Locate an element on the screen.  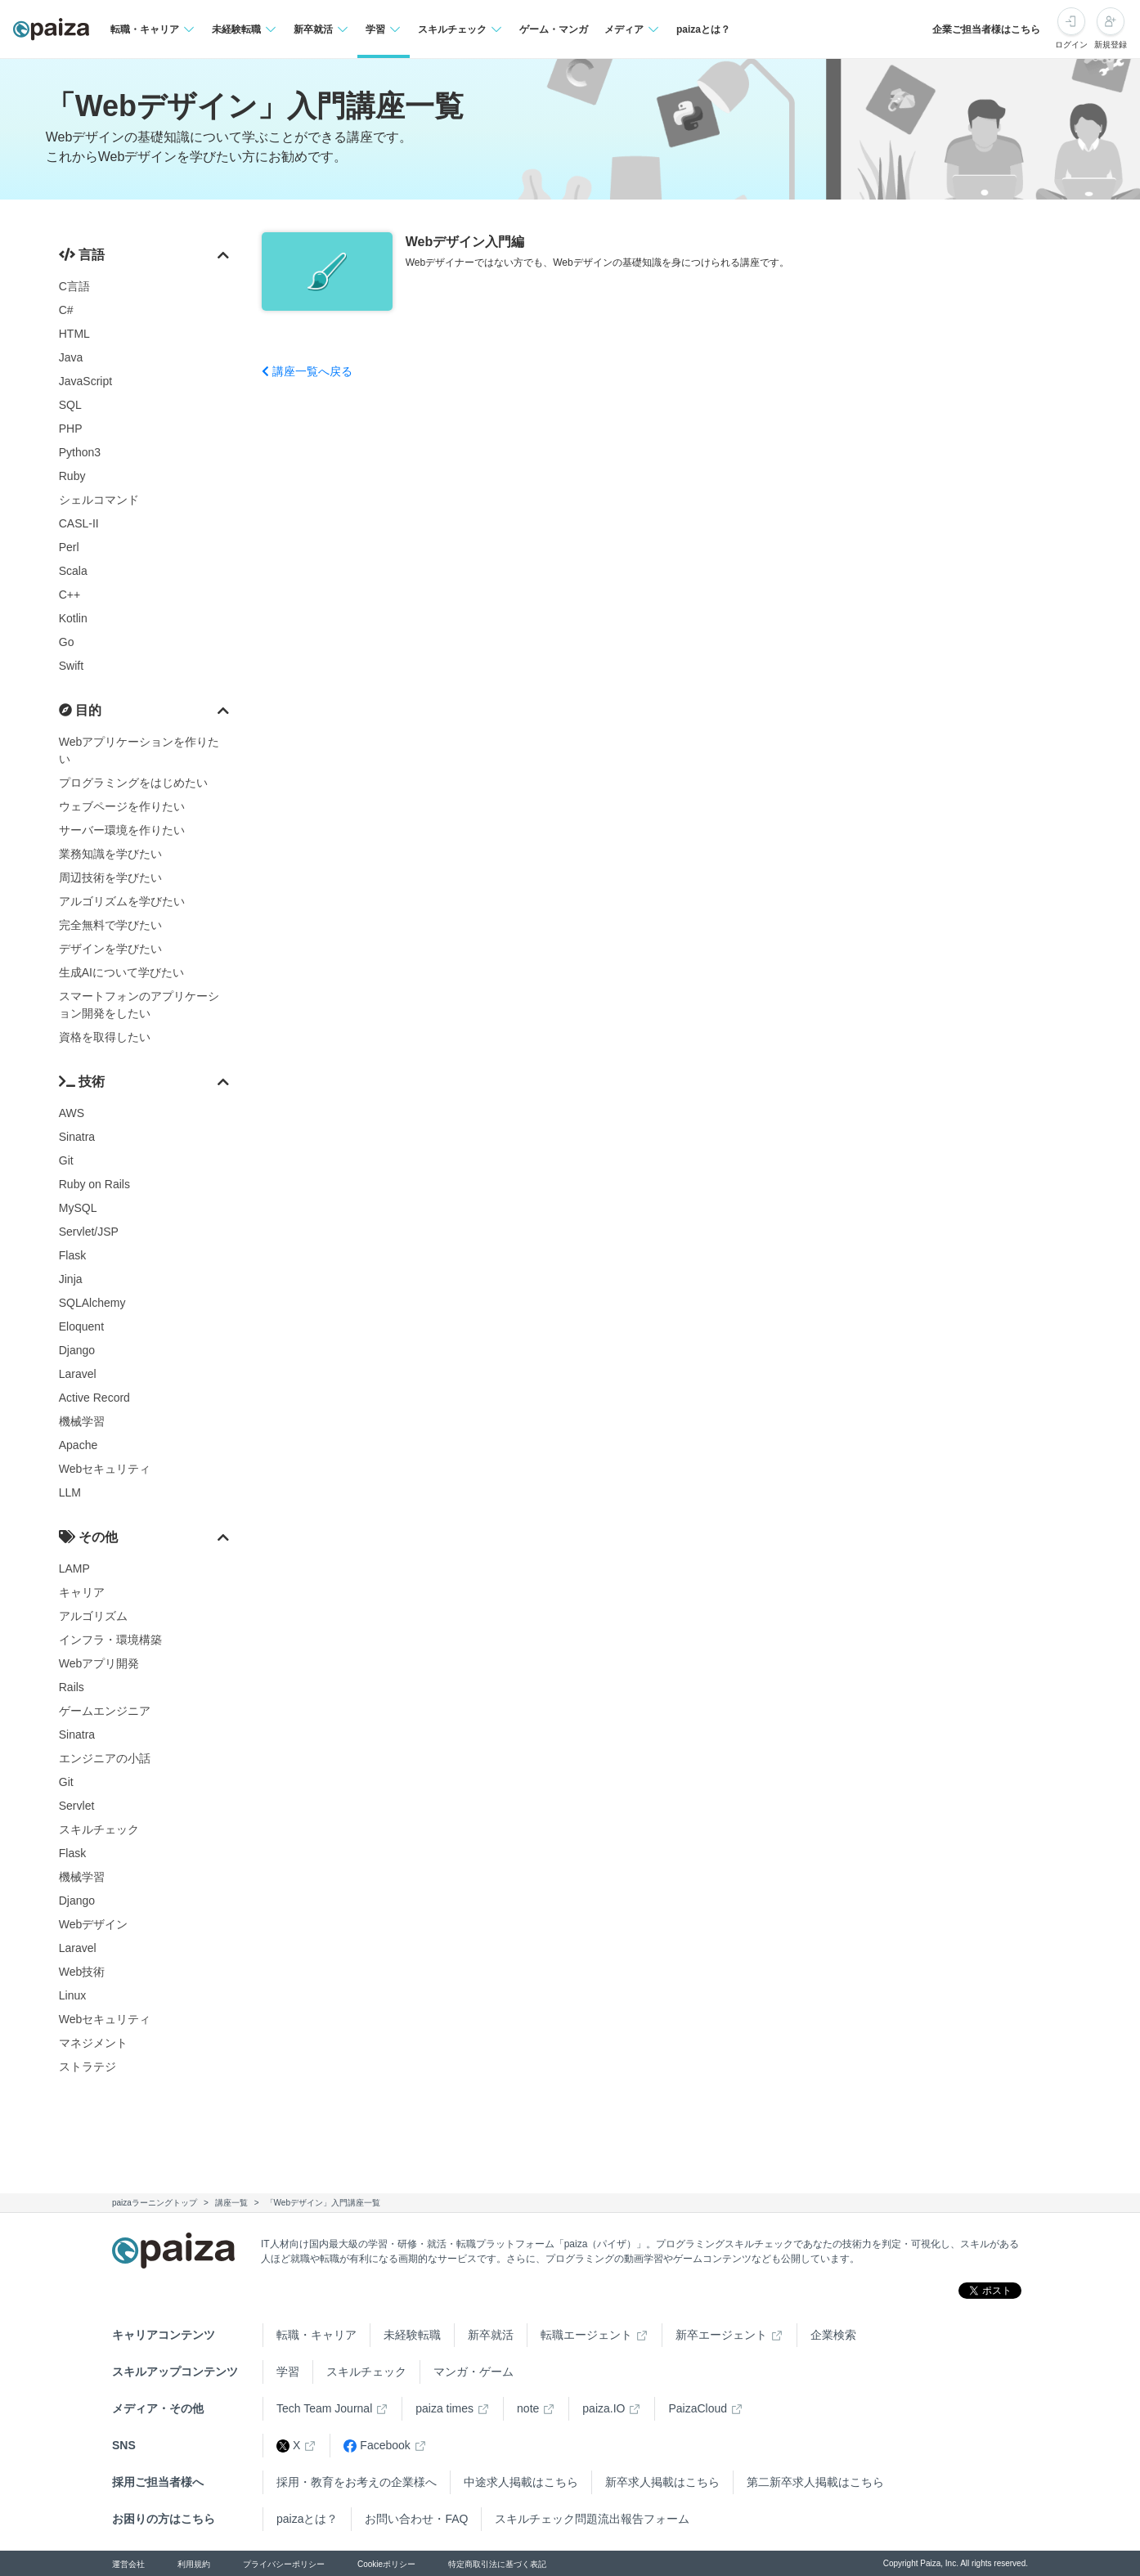
ログイン is located at coordinates (1071, 44).